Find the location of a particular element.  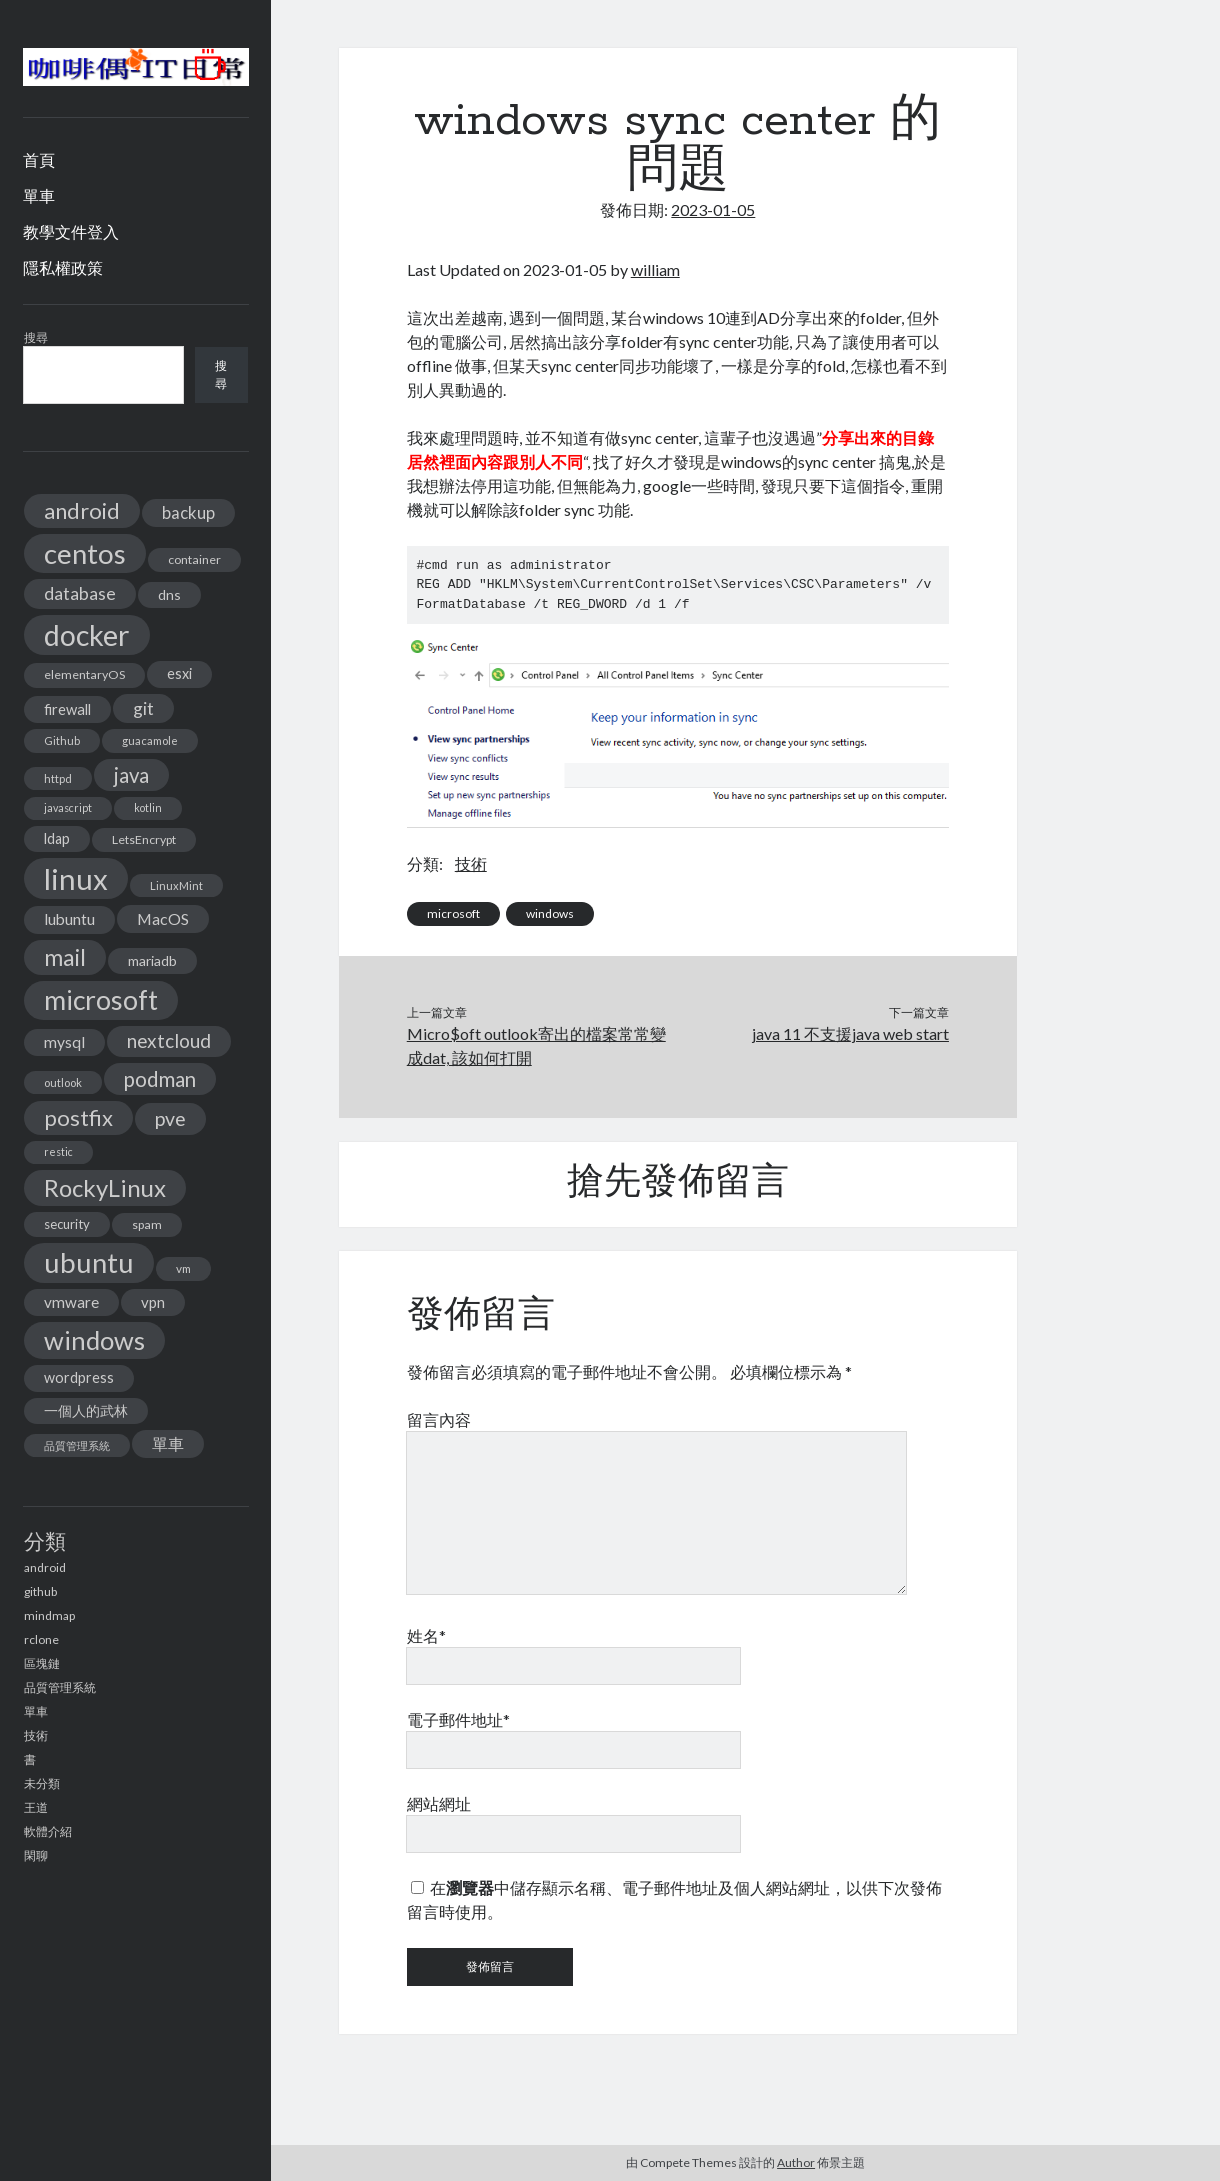

backup [backup (26 個項目)] is located at coordinates (188, 512).